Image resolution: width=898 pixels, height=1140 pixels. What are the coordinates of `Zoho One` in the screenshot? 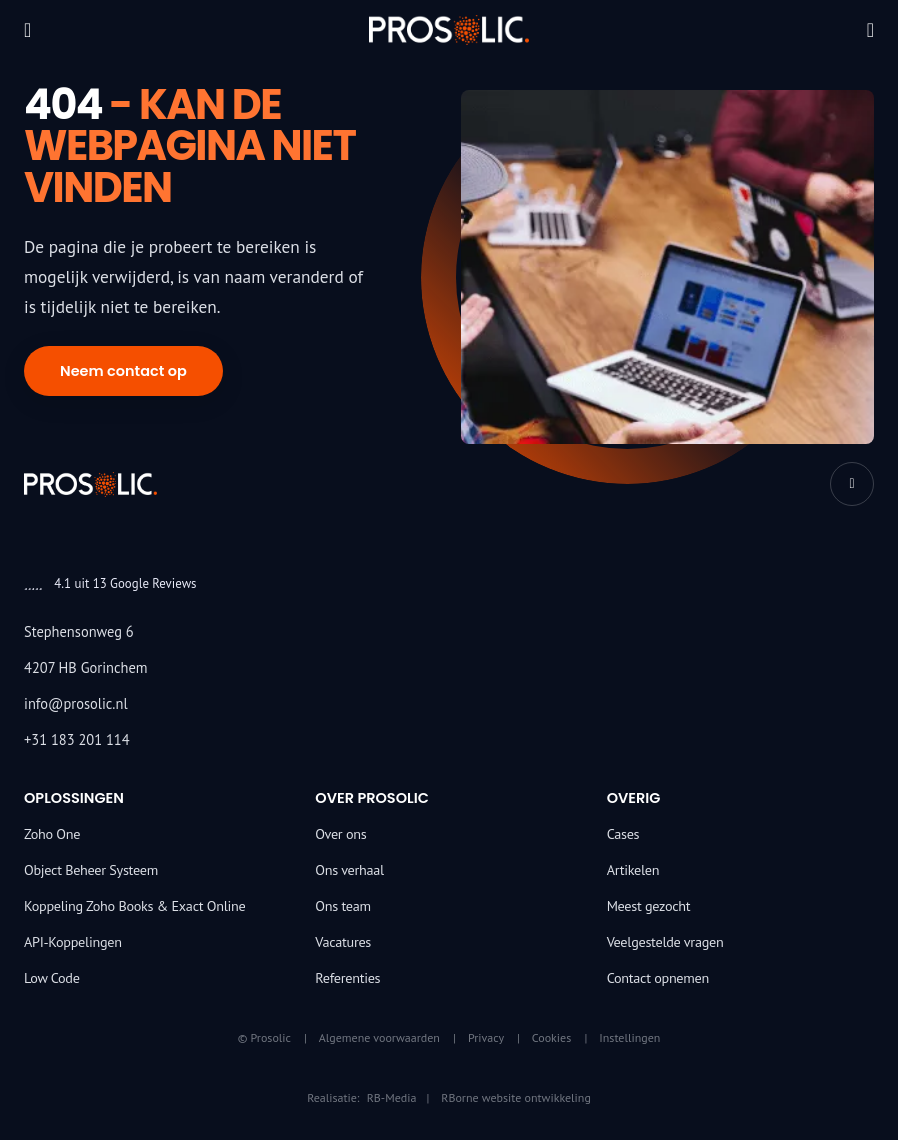 It's located at (52, 834).